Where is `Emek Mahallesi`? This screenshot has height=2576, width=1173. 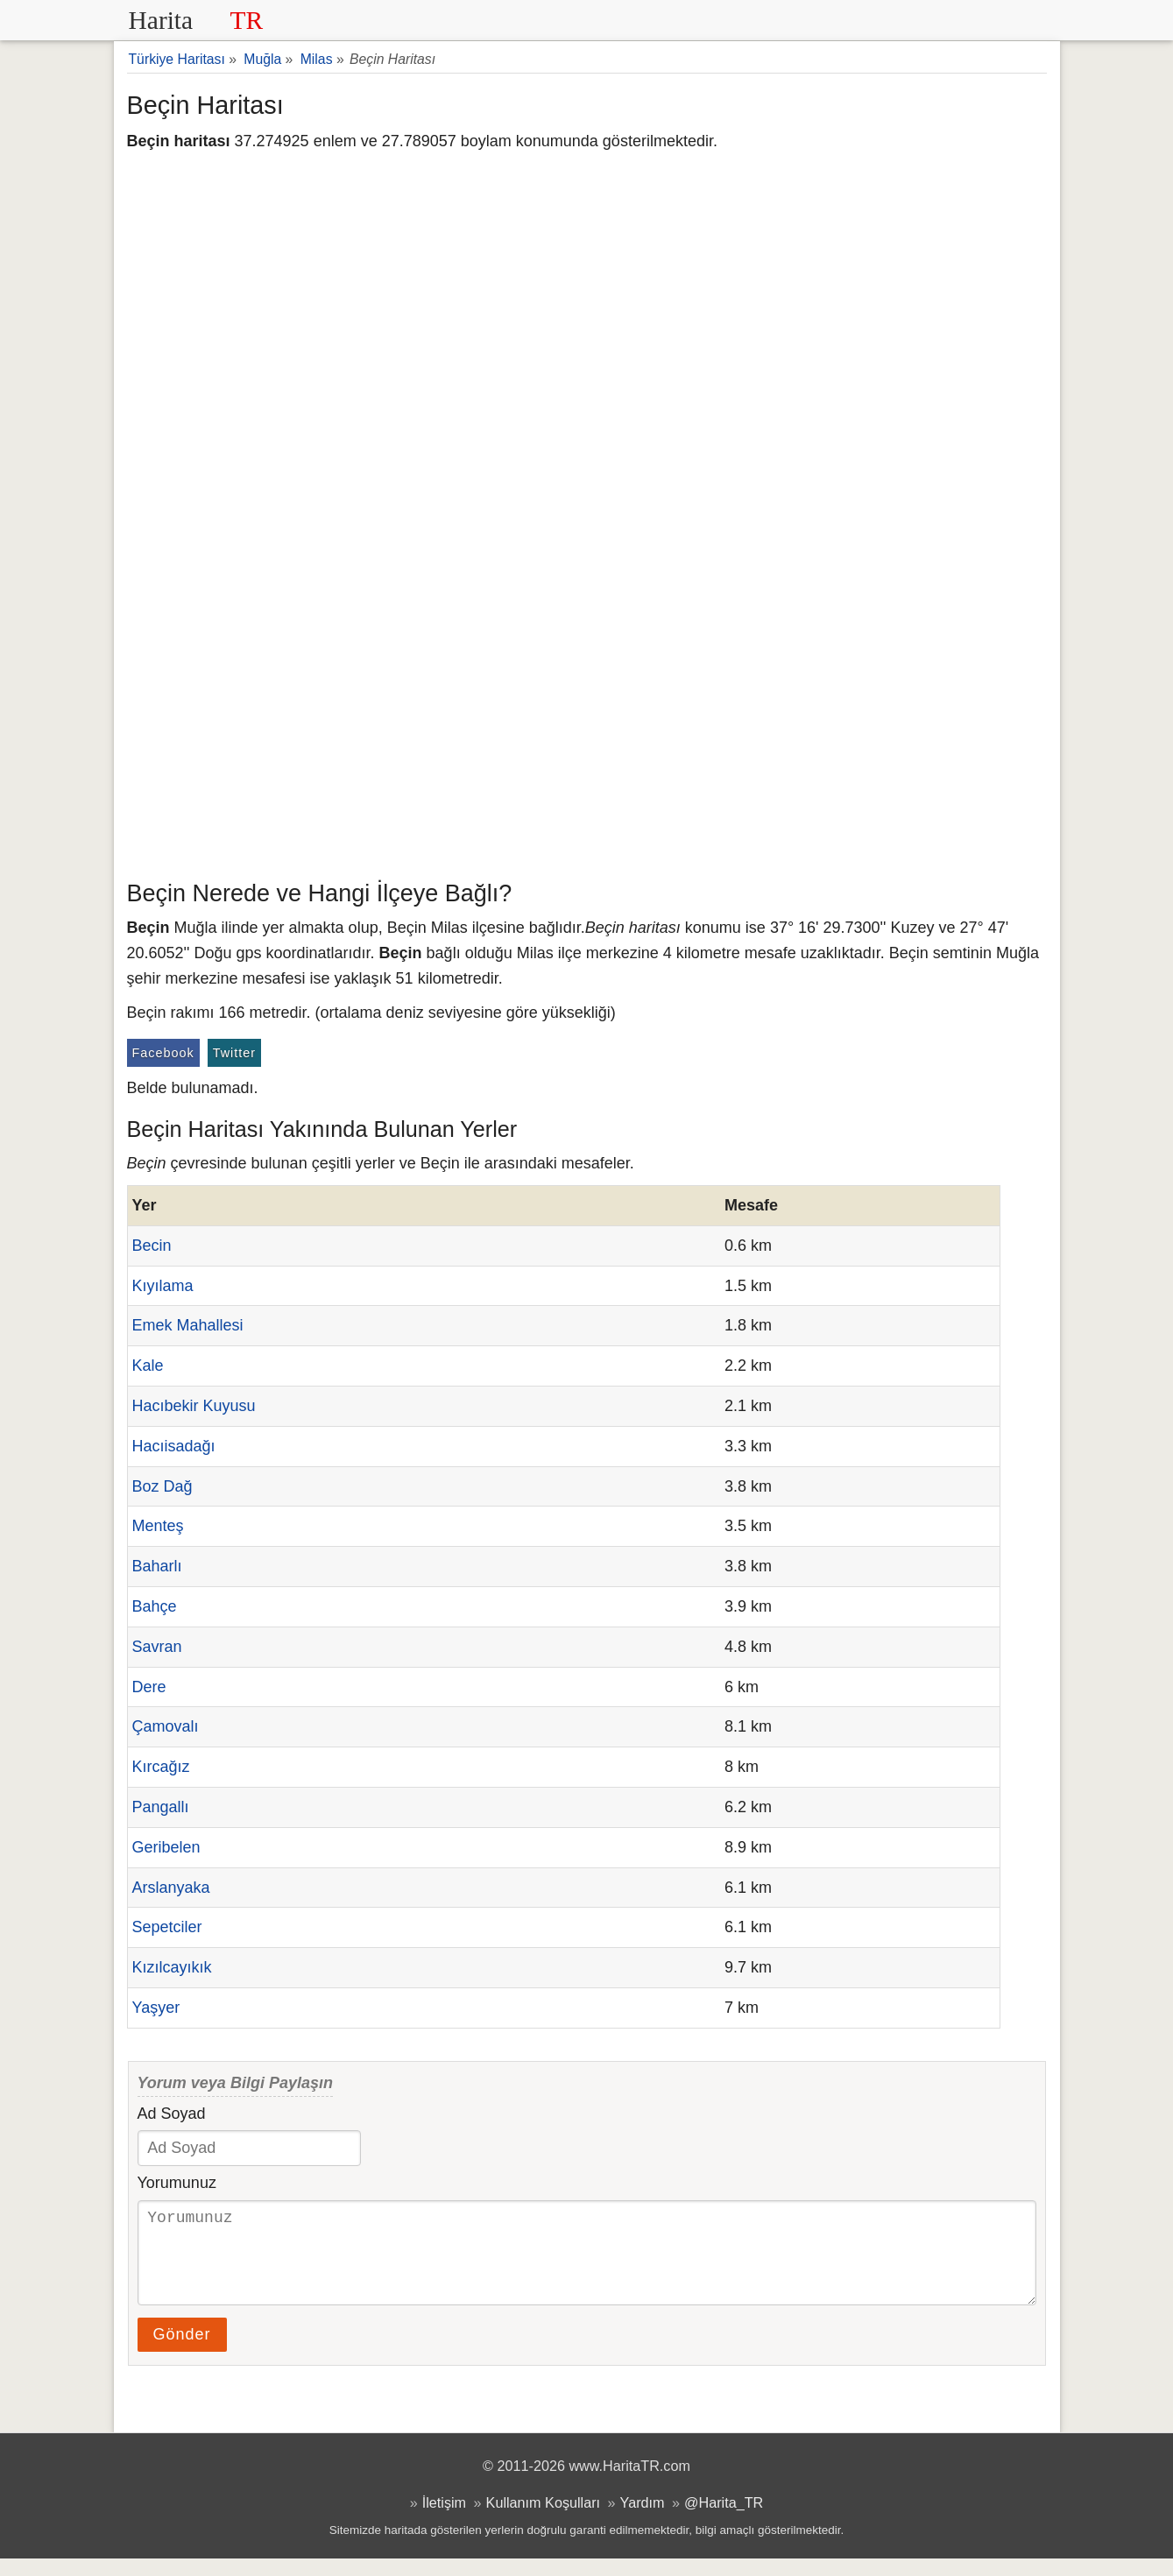
Emek Mahallesi is located at coordinates (188, 1325).